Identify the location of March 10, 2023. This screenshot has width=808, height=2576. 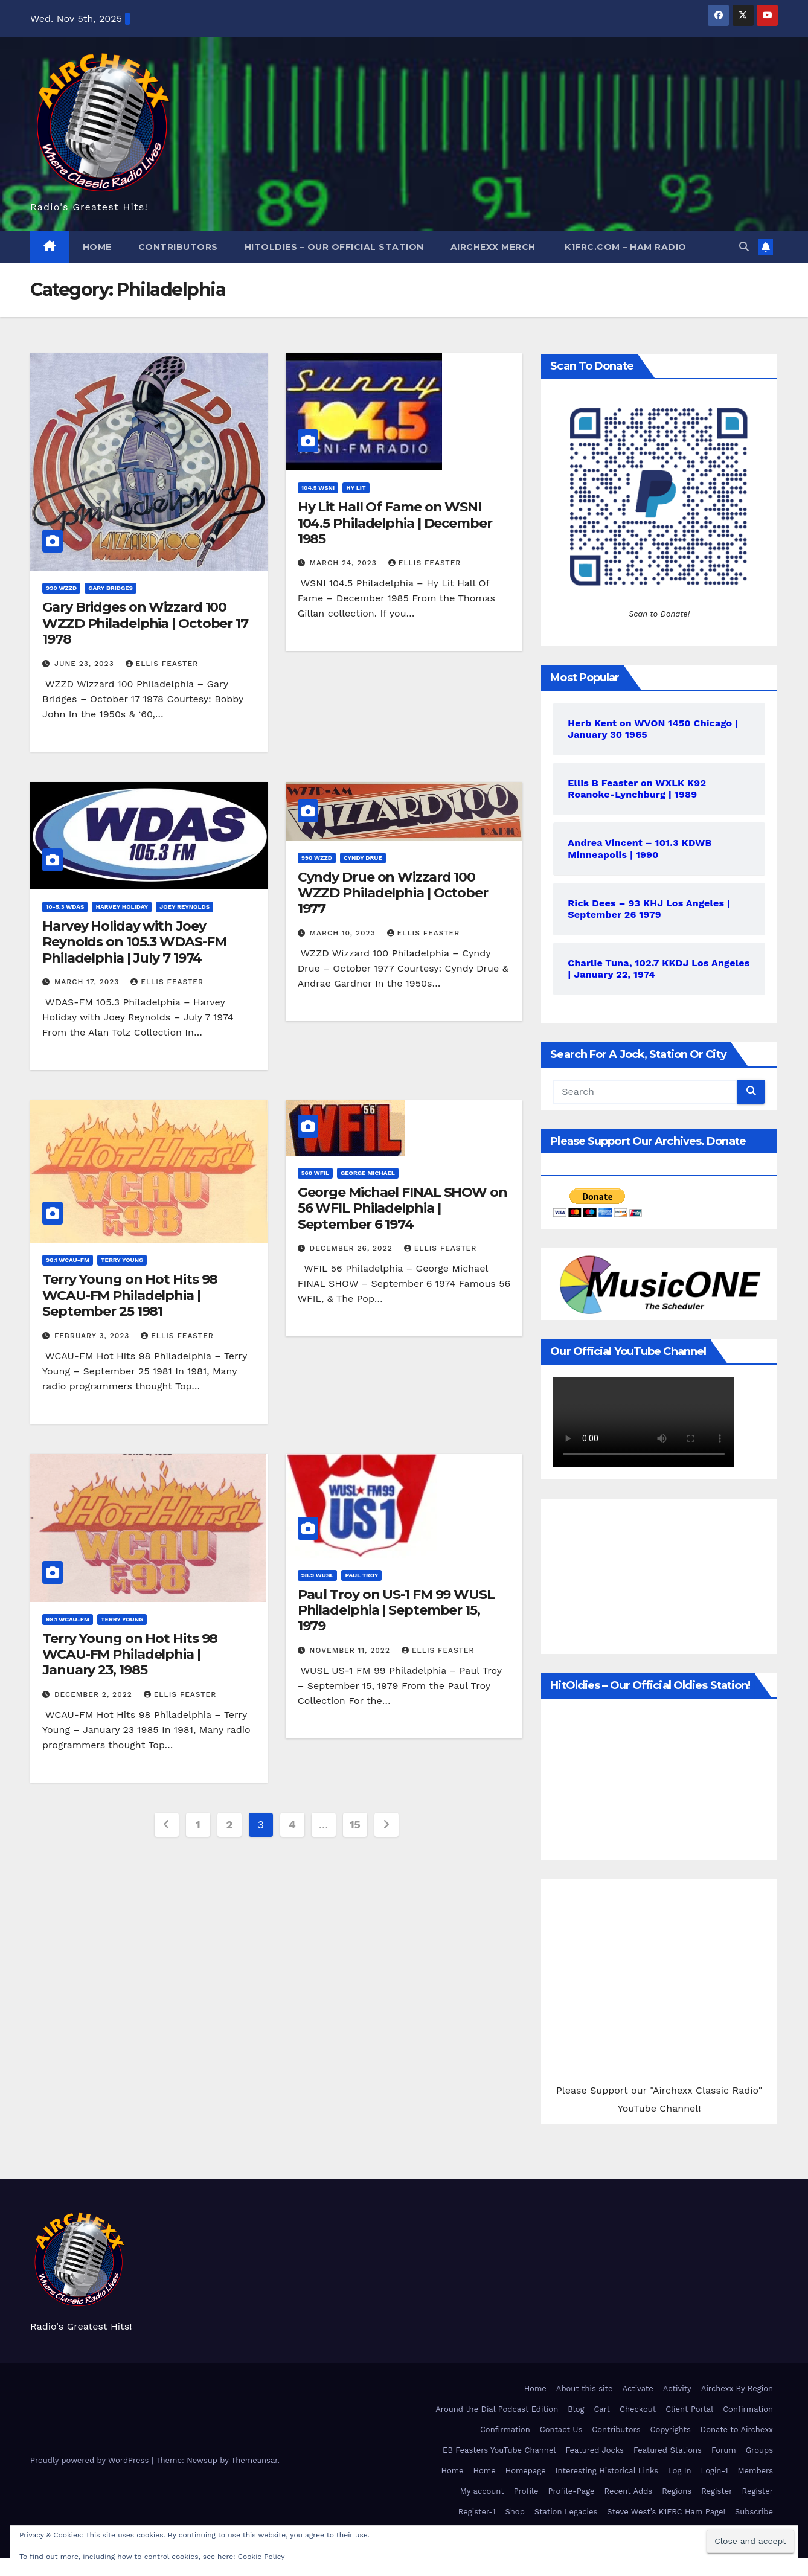
(344, 933).